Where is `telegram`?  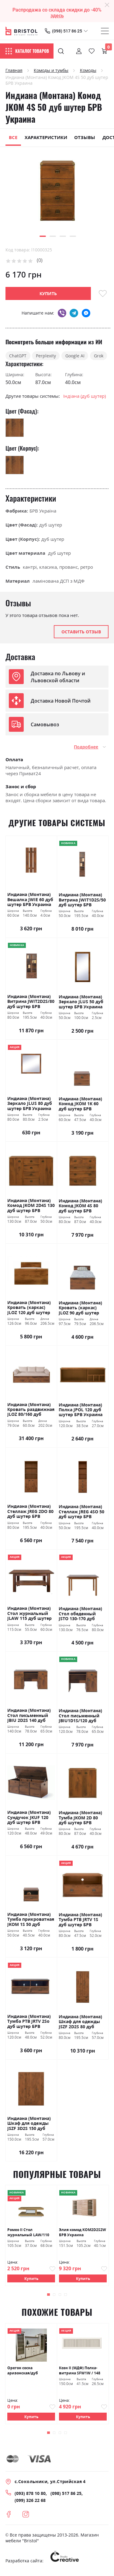
telegram is located at coordinates (74, 313).